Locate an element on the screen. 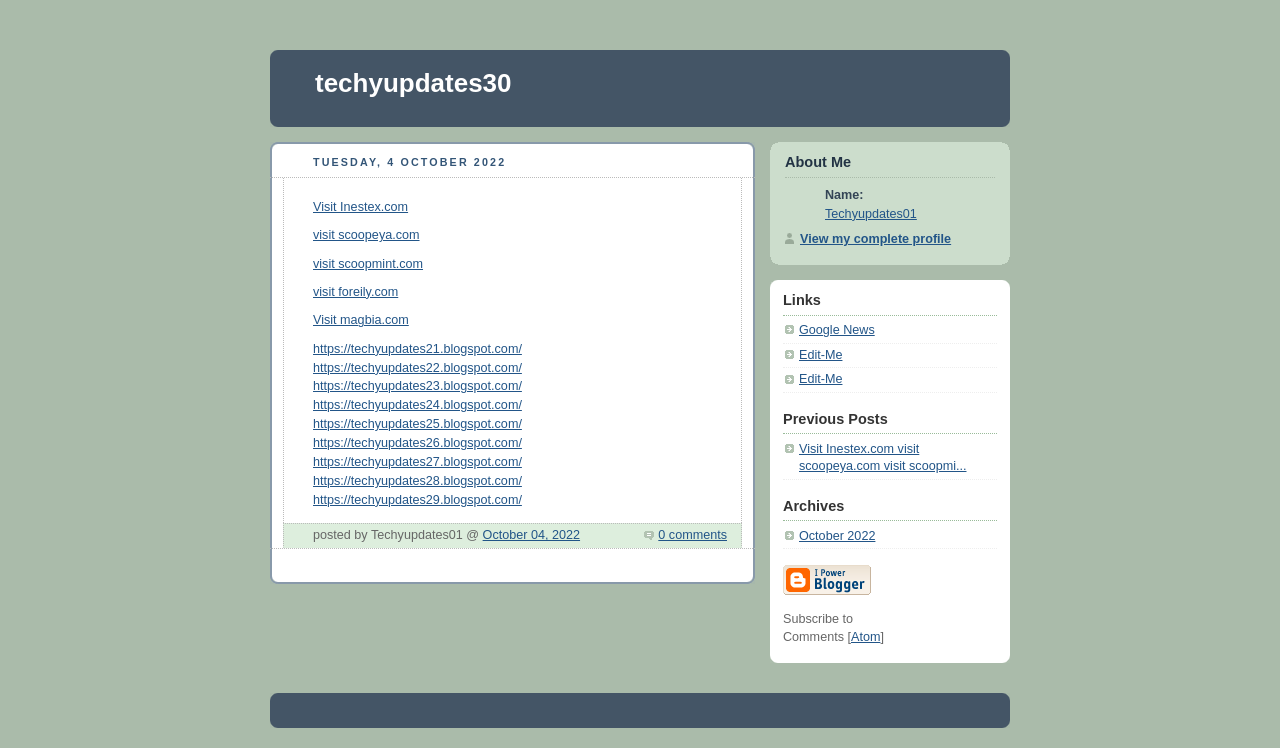  October 04, 2022 is located at coordinates (531, 535).